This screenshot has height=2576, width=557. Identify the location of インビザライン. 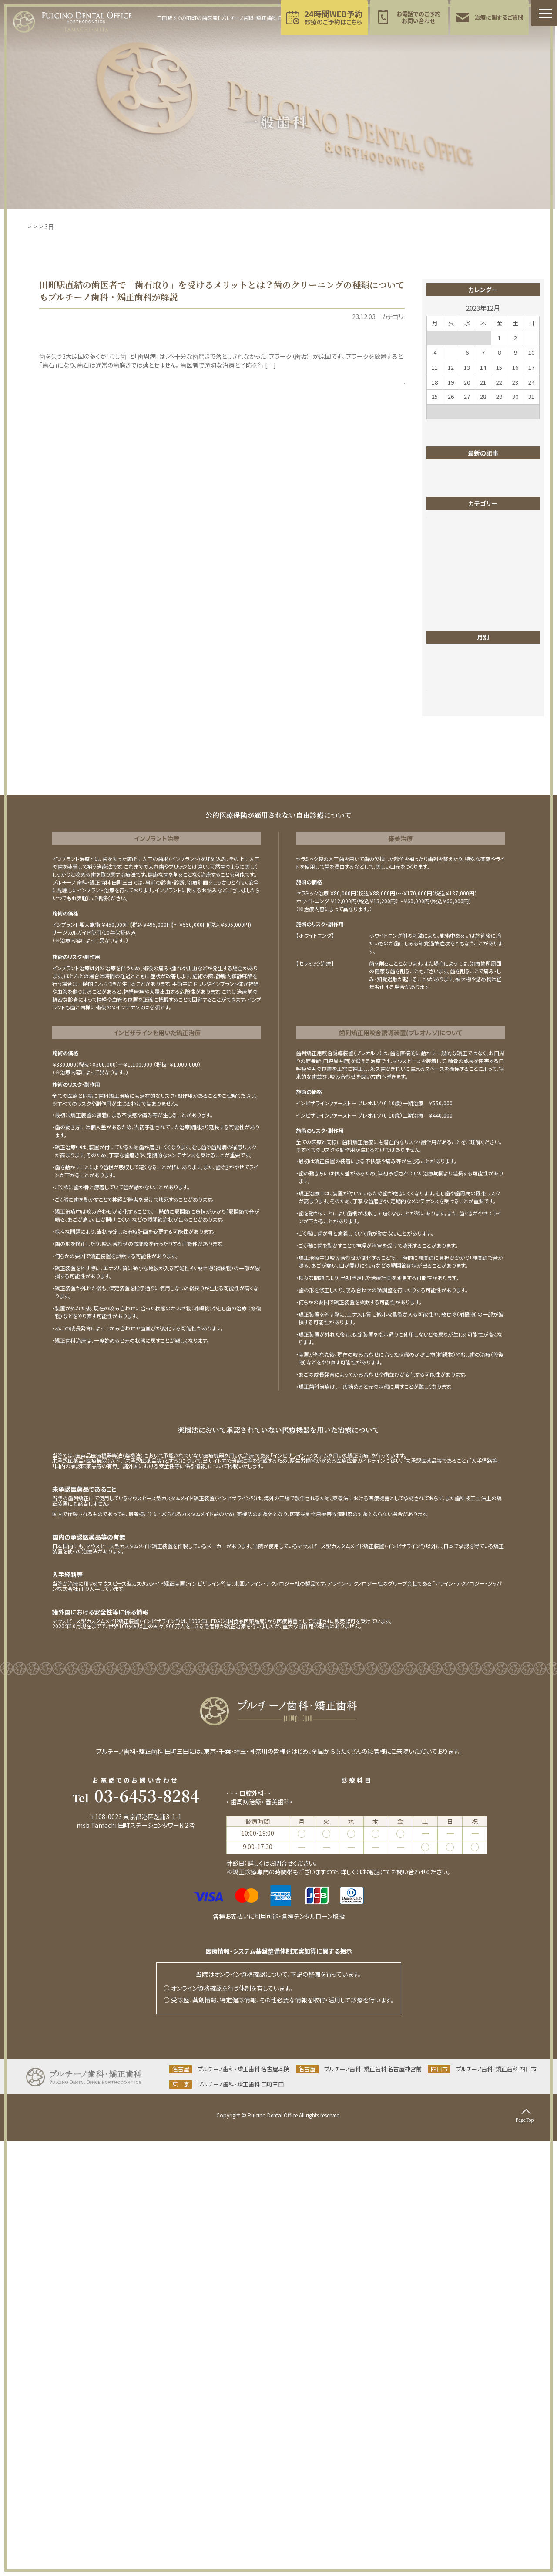
(452, 656).